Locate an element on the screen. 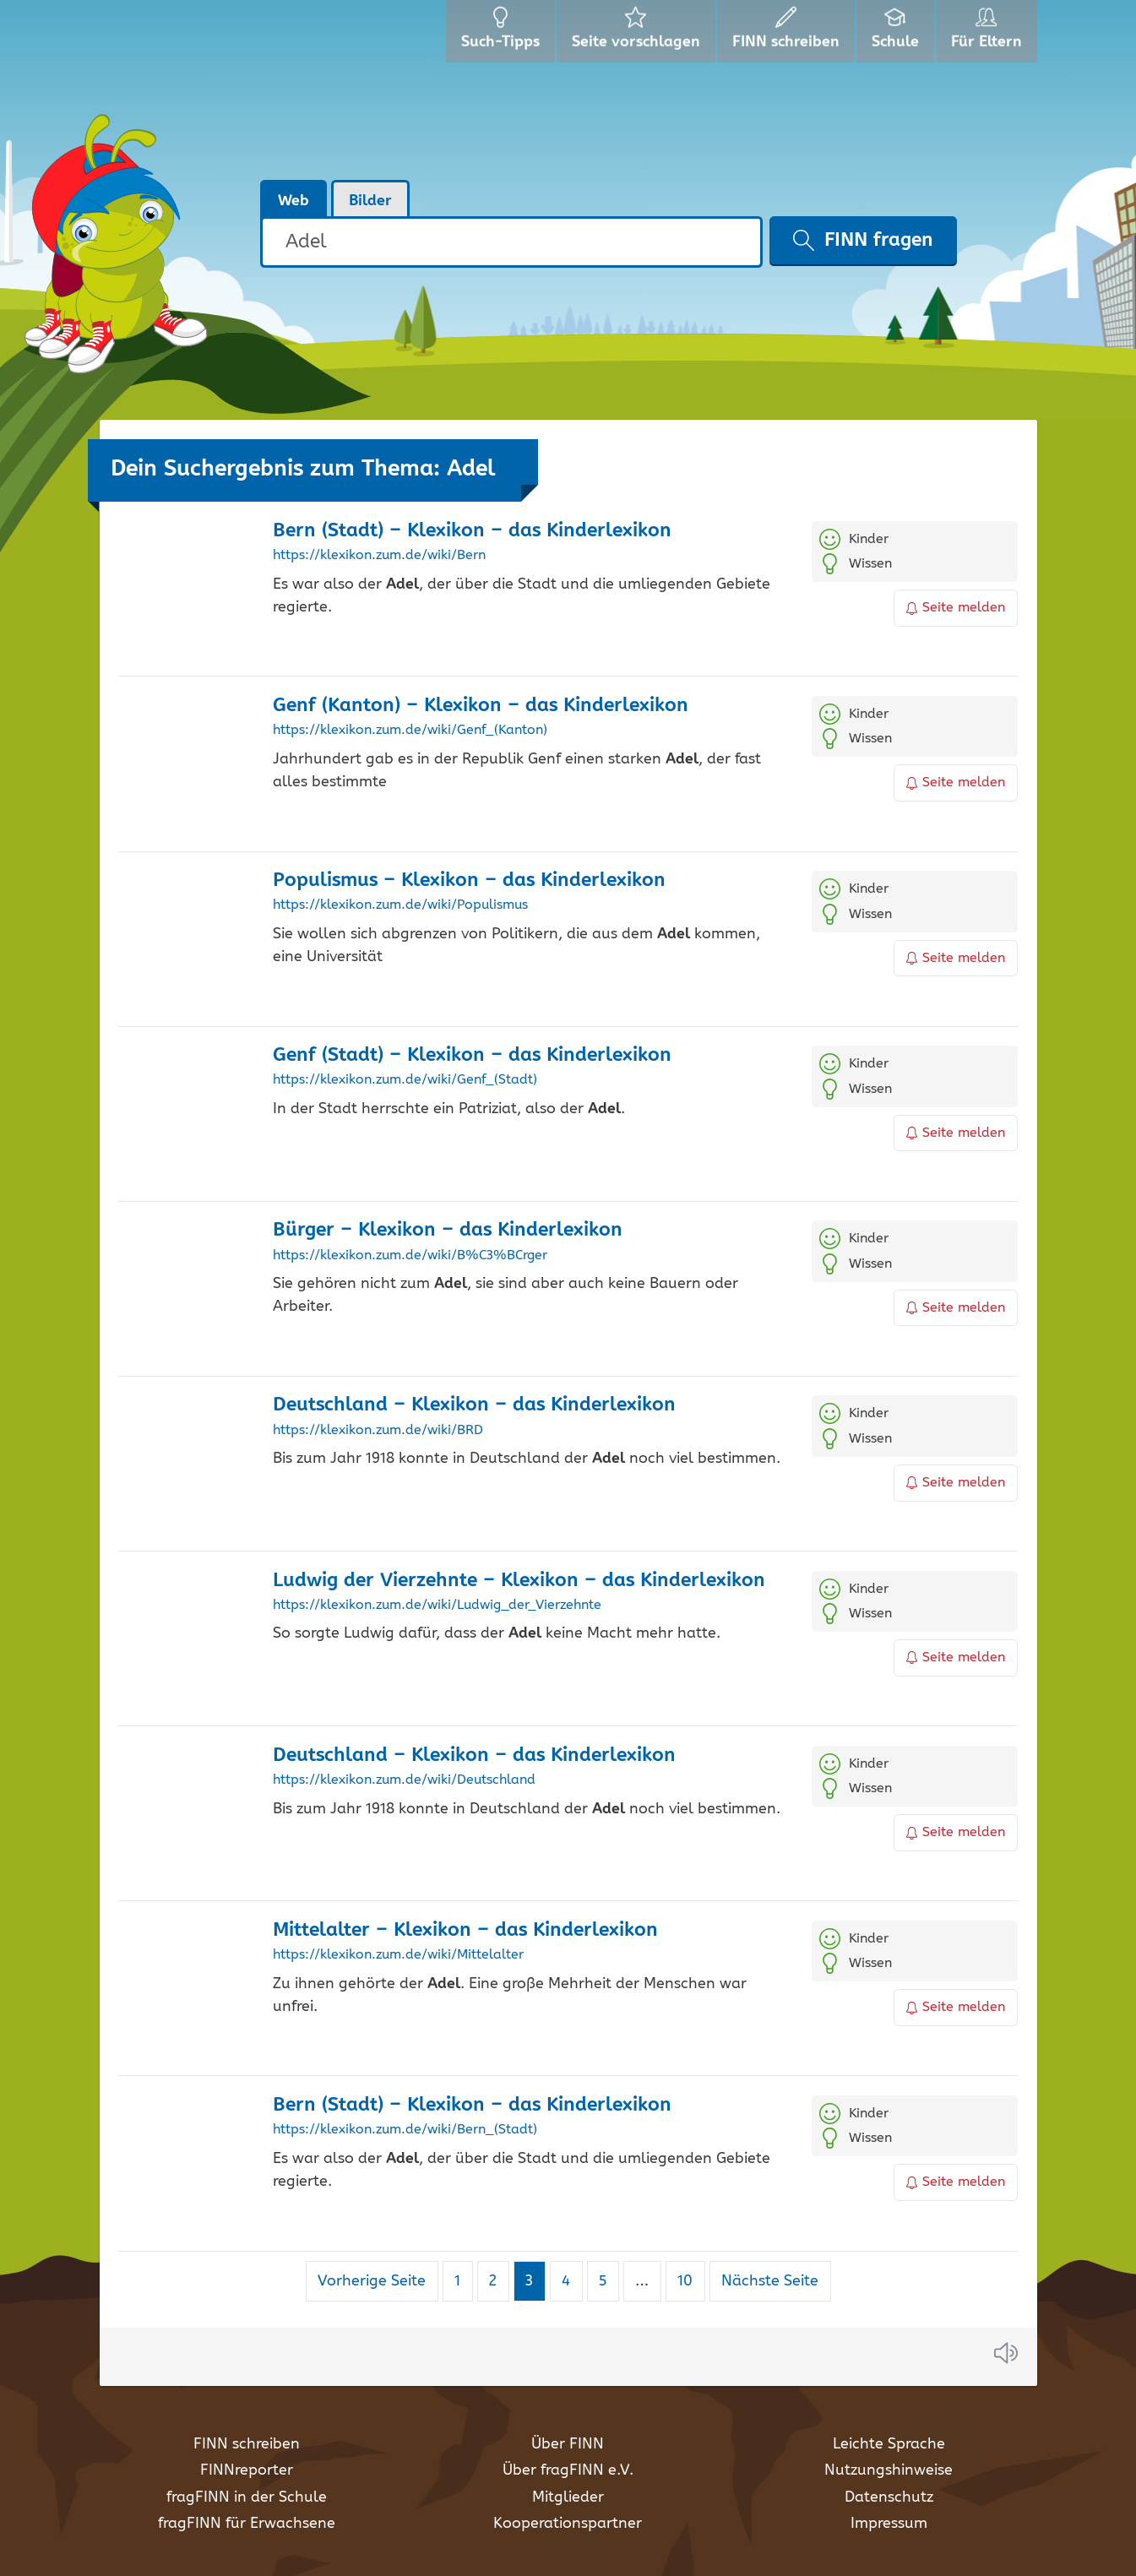 Image resolution: width=1136 pixels, height=2576 pixels. https://klexikon.zum.de/wiki/Populismus is located at coordinates (400, 905).